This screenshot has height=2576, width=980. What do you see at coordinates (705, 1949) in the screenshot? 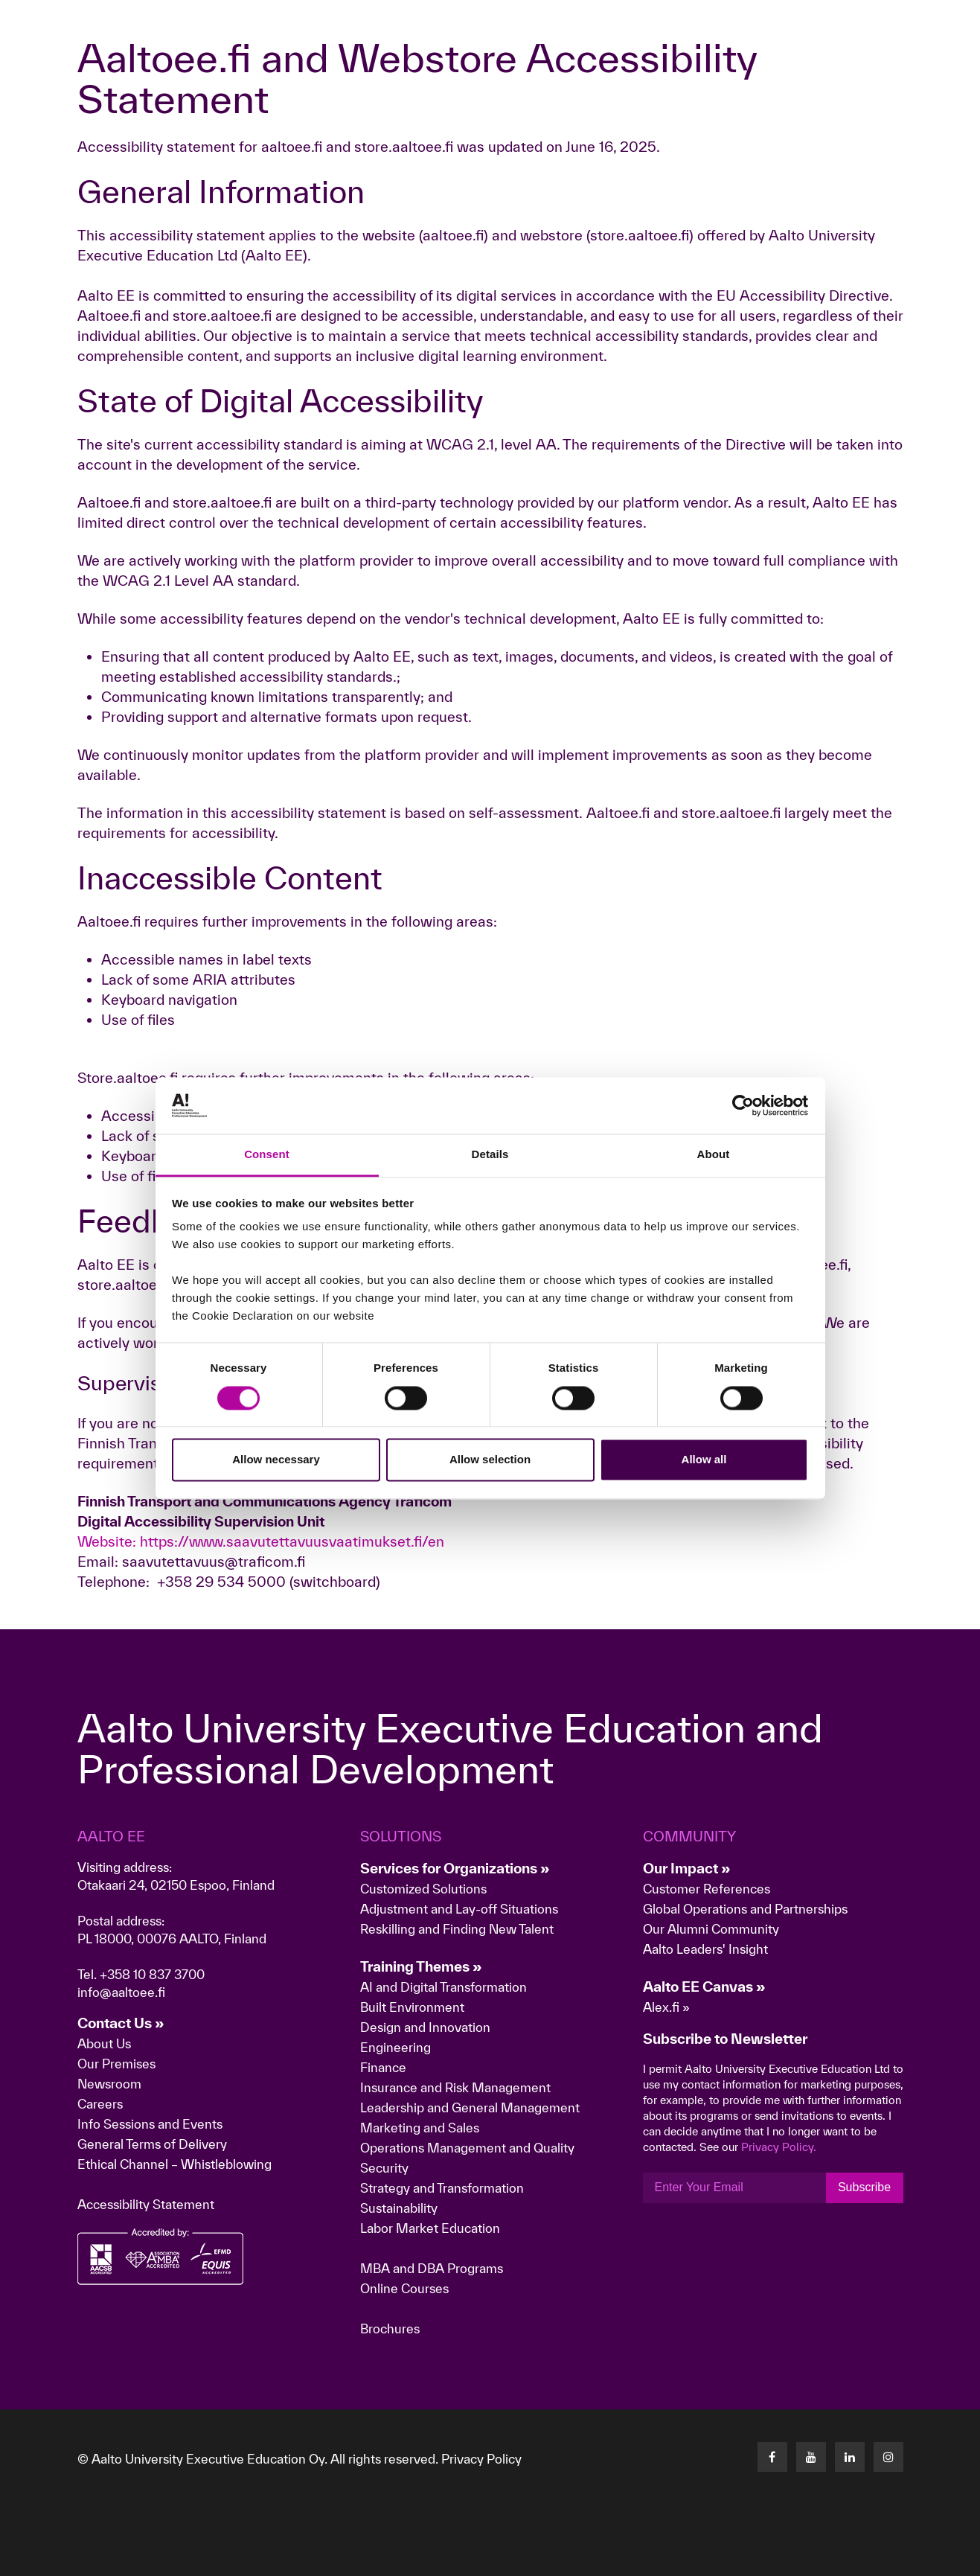
I see `Aalto Leaders' Insight` at bounding box center [705, 1949].